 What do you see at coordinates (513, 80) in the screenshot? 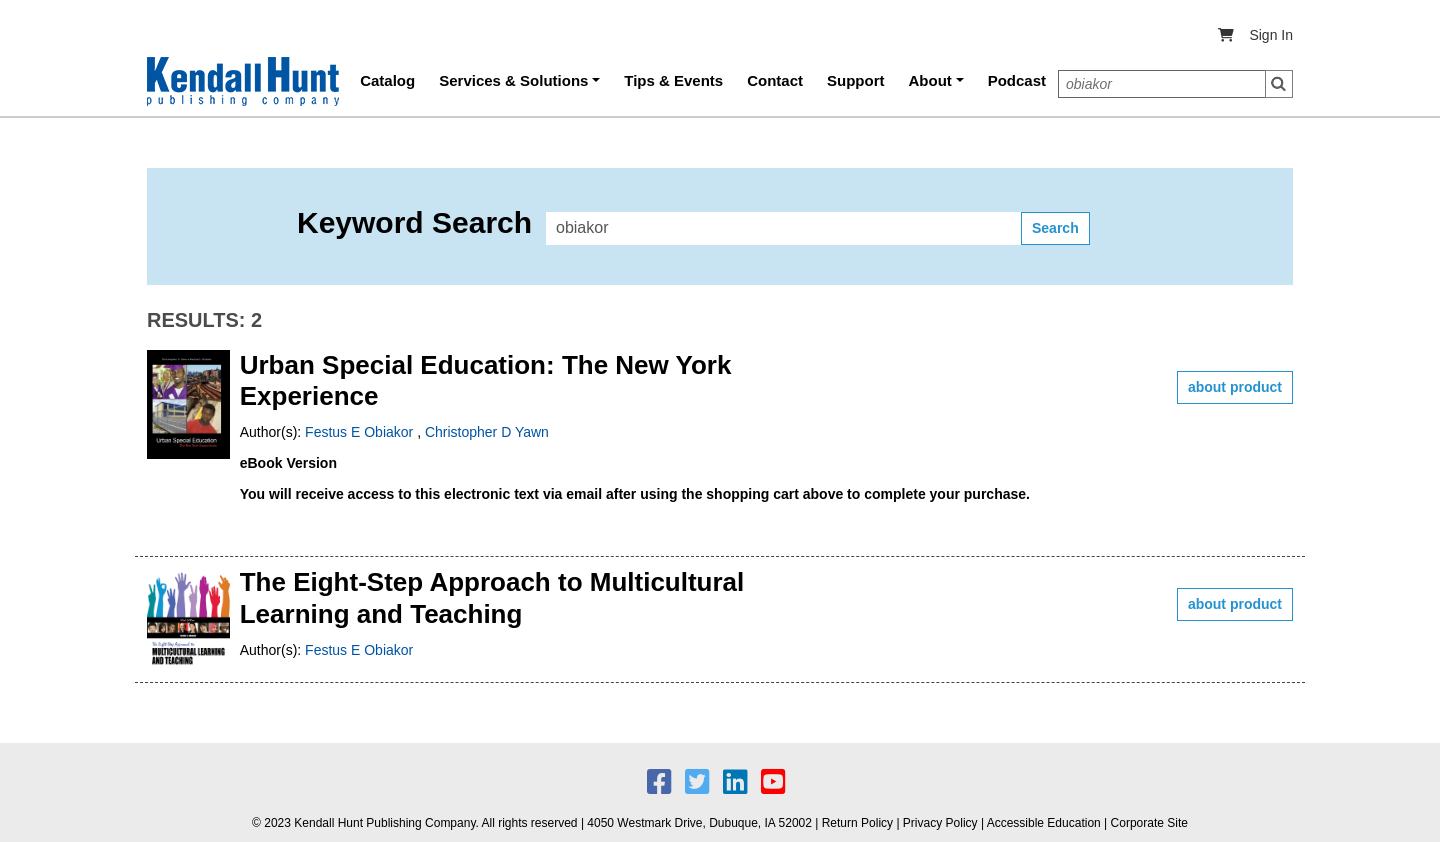
I see `Services & Solutions` at bounding box center [513, 80].